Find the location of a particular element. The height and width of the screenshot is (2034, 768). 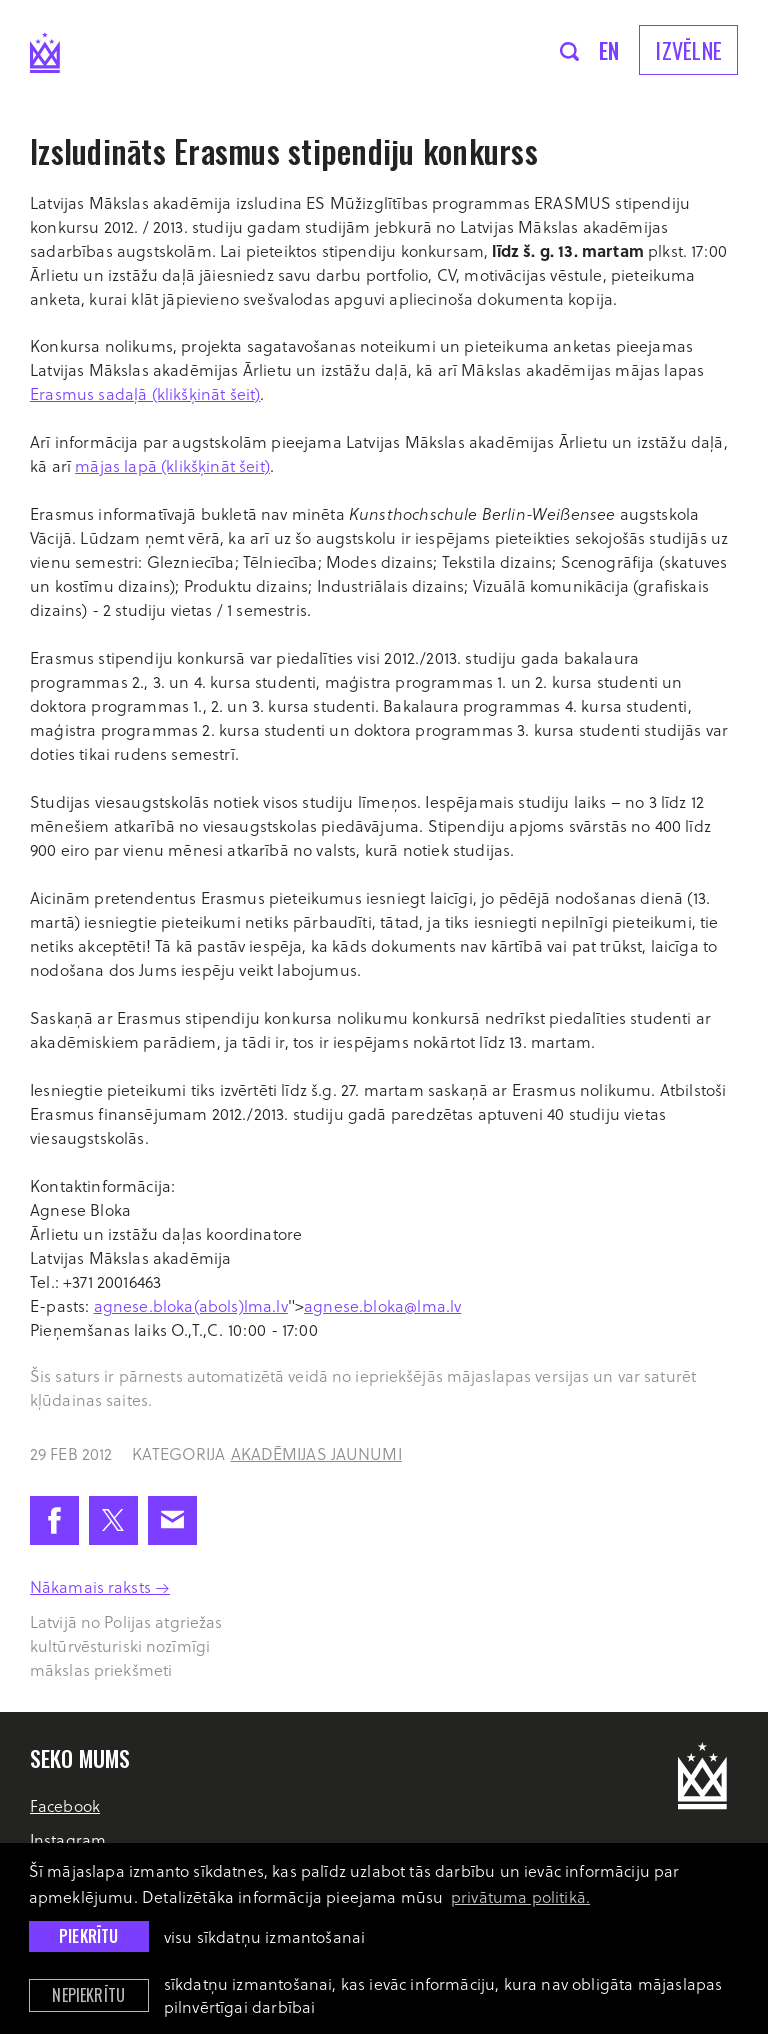

Instagram is located at coordinates (68, 1839).